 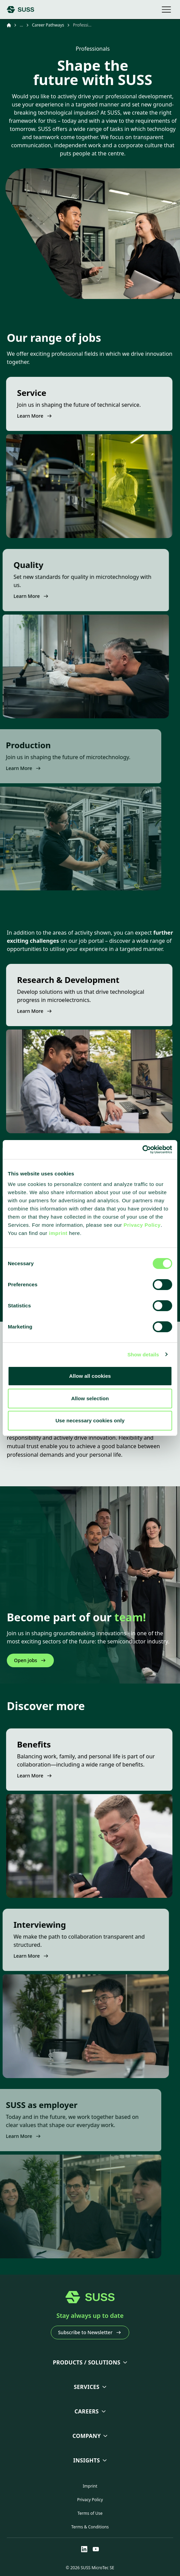 I want to click on Careers, so click(x=86, y=2411).